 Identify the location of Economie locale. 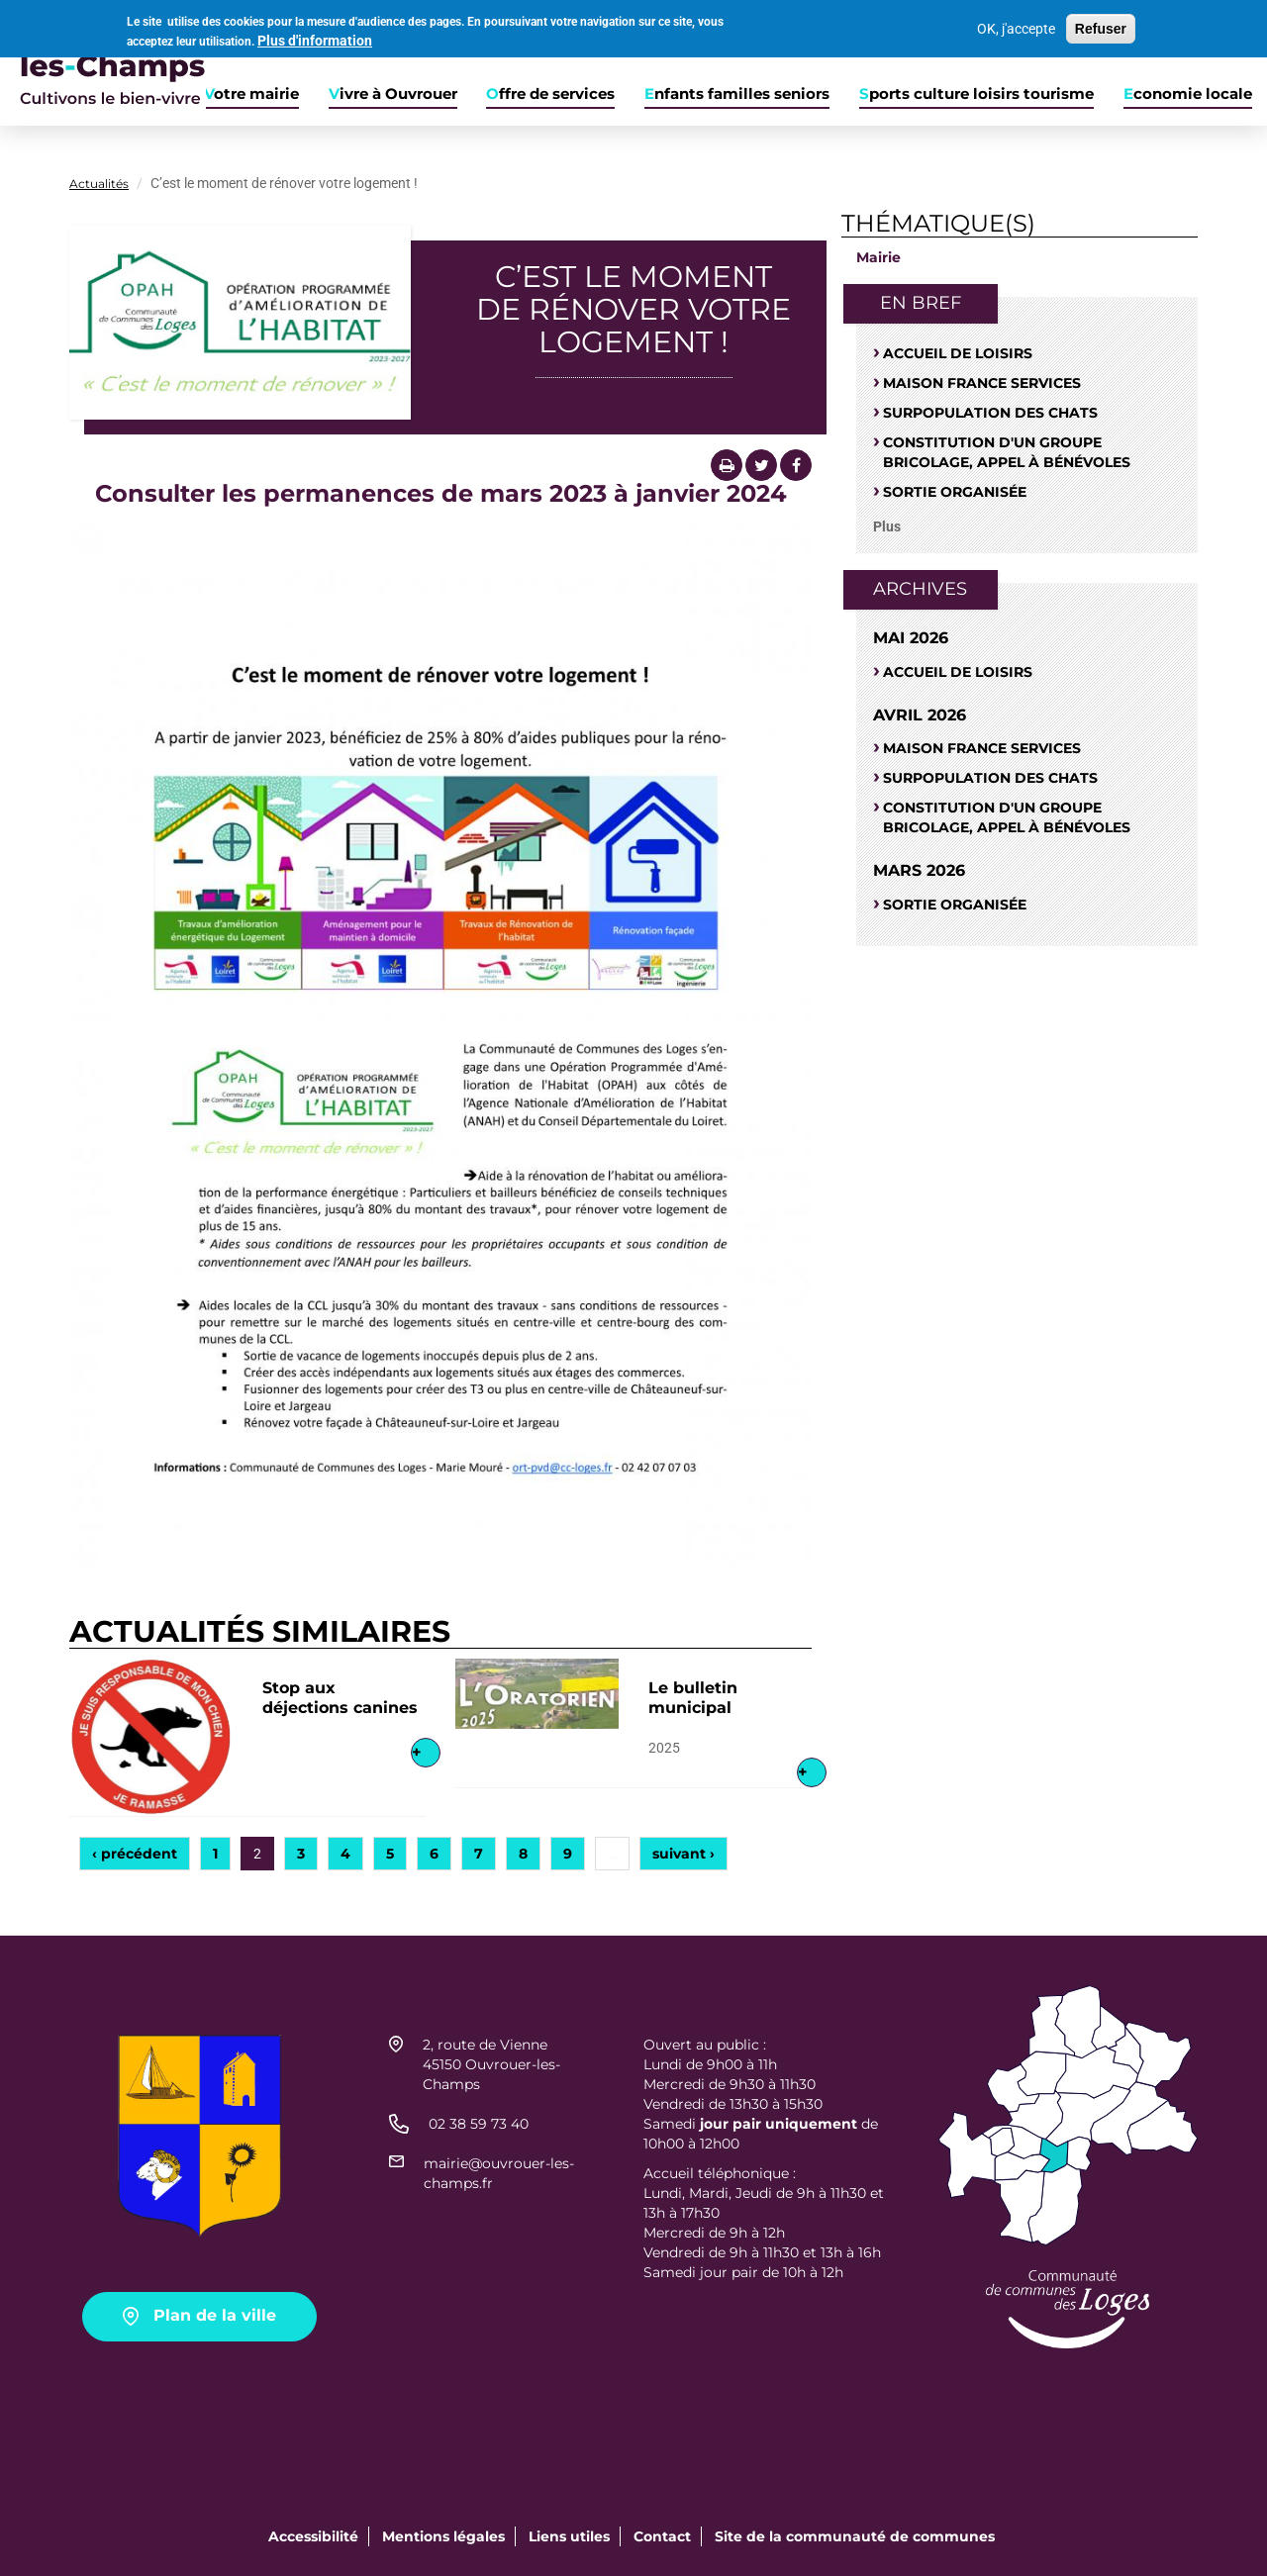
(1187, 94).